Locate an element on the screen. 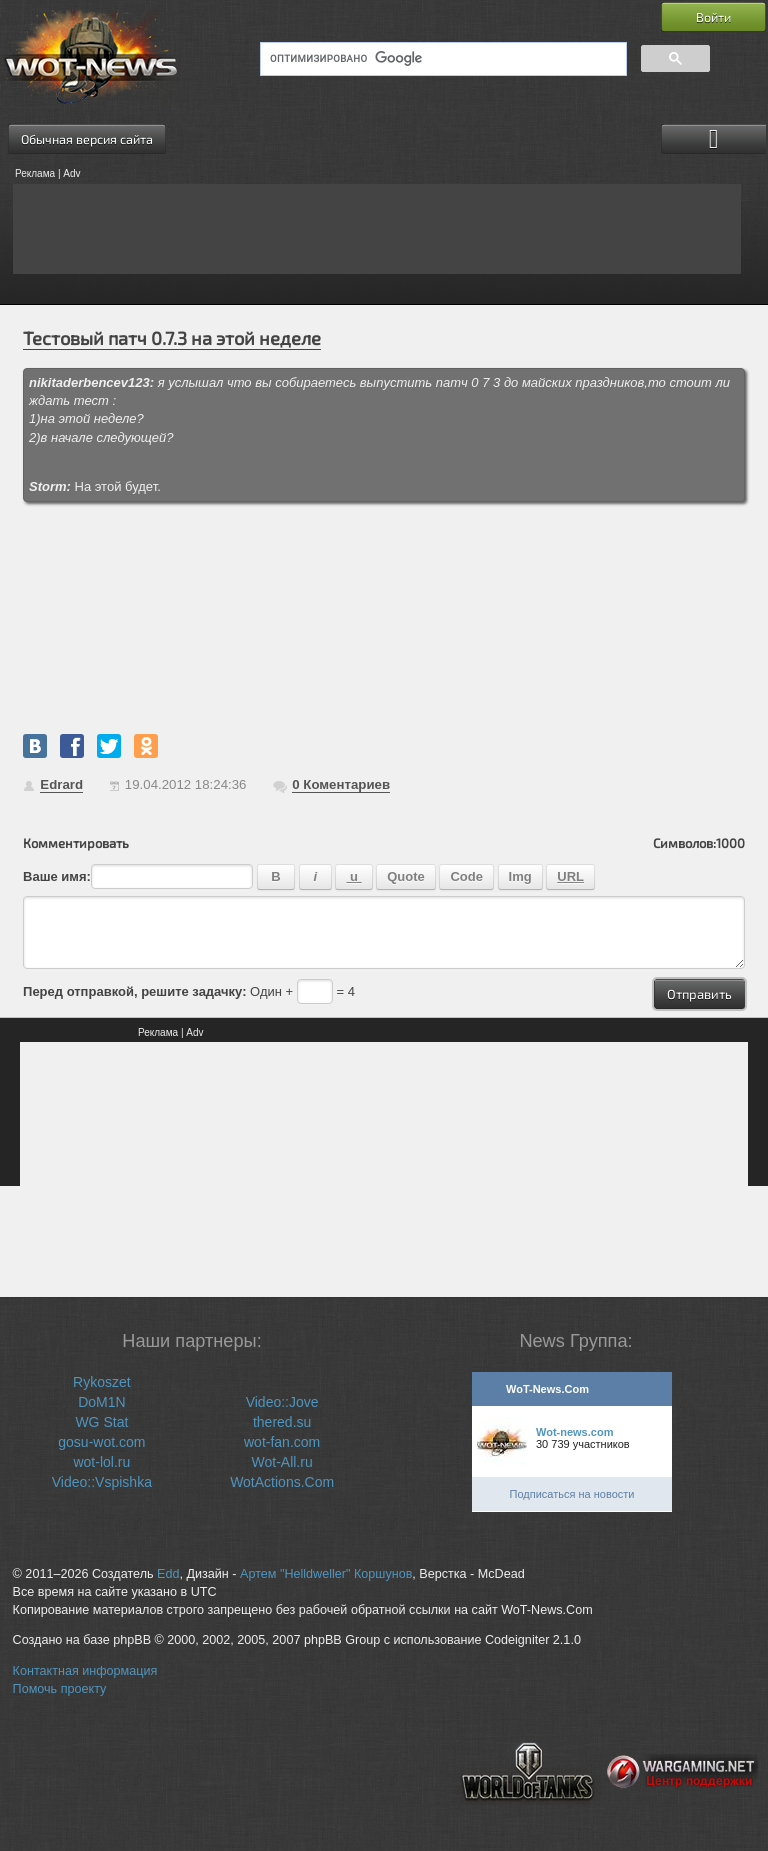 Image resolution: width=768 pixels, height=1851 pixels. Коментариев is located at coordinates (341, 784).